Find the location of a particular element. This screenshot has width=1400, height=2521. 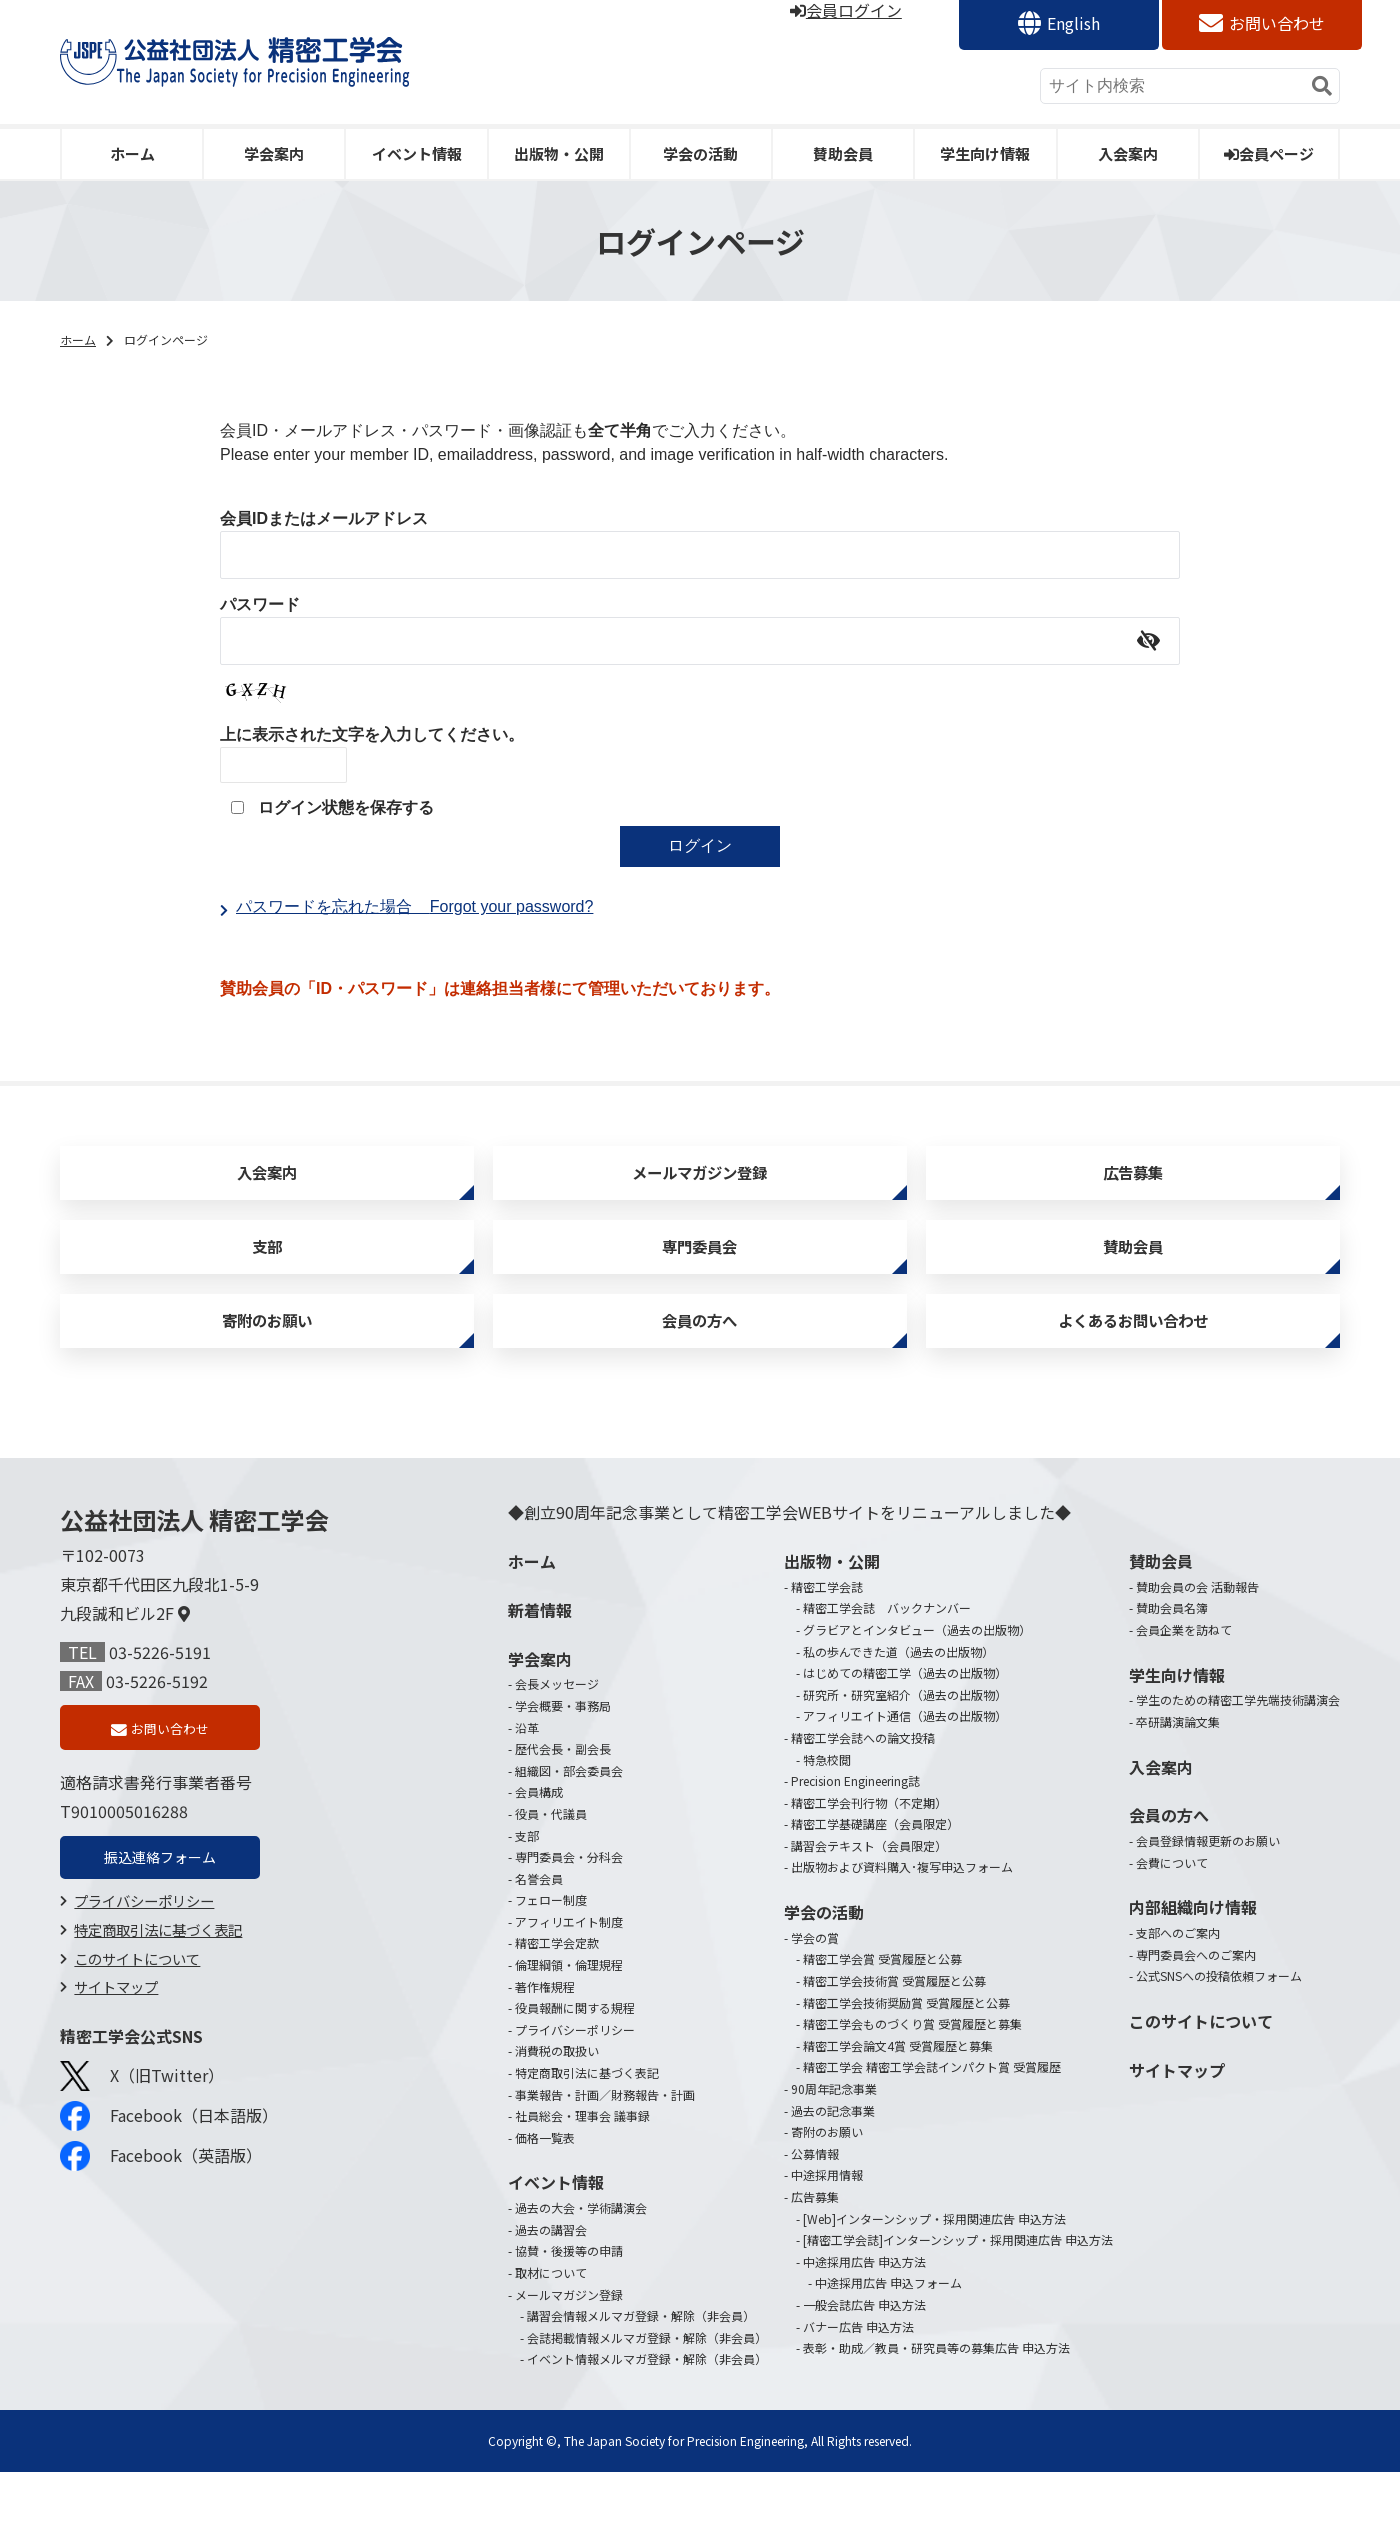

精密工学会論文4賞 受賞履歴と募集 is located at coordinates (898, 2094).